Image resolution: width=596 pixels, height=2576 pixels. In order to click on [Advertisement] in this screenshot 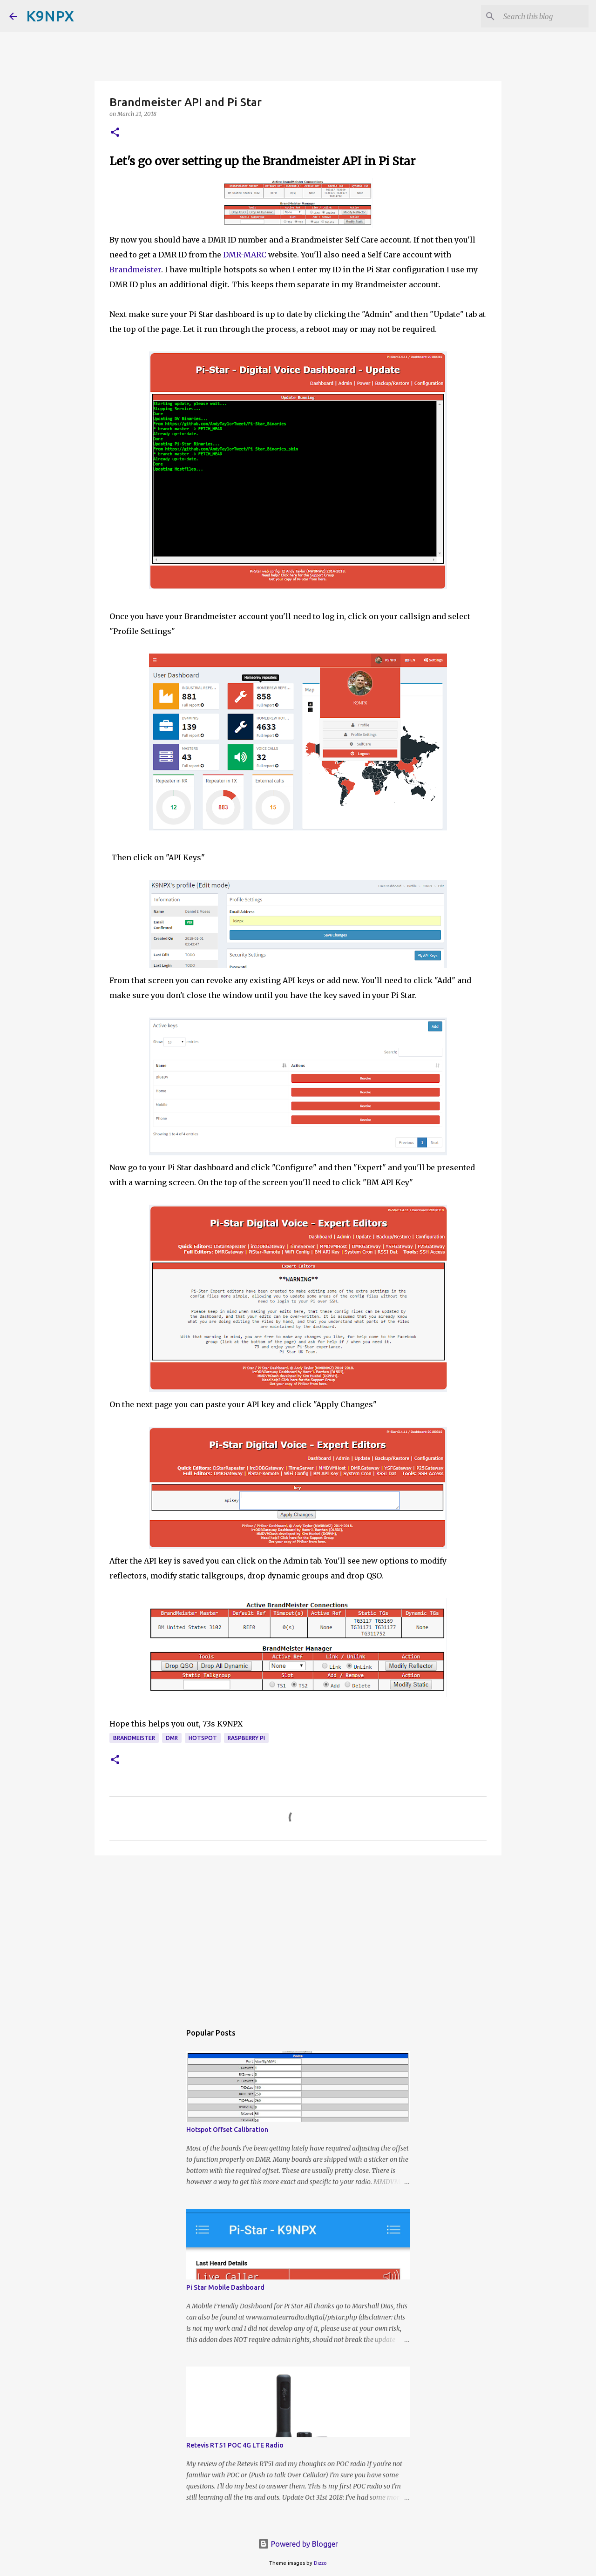, I will do `click(298, 1934)`.